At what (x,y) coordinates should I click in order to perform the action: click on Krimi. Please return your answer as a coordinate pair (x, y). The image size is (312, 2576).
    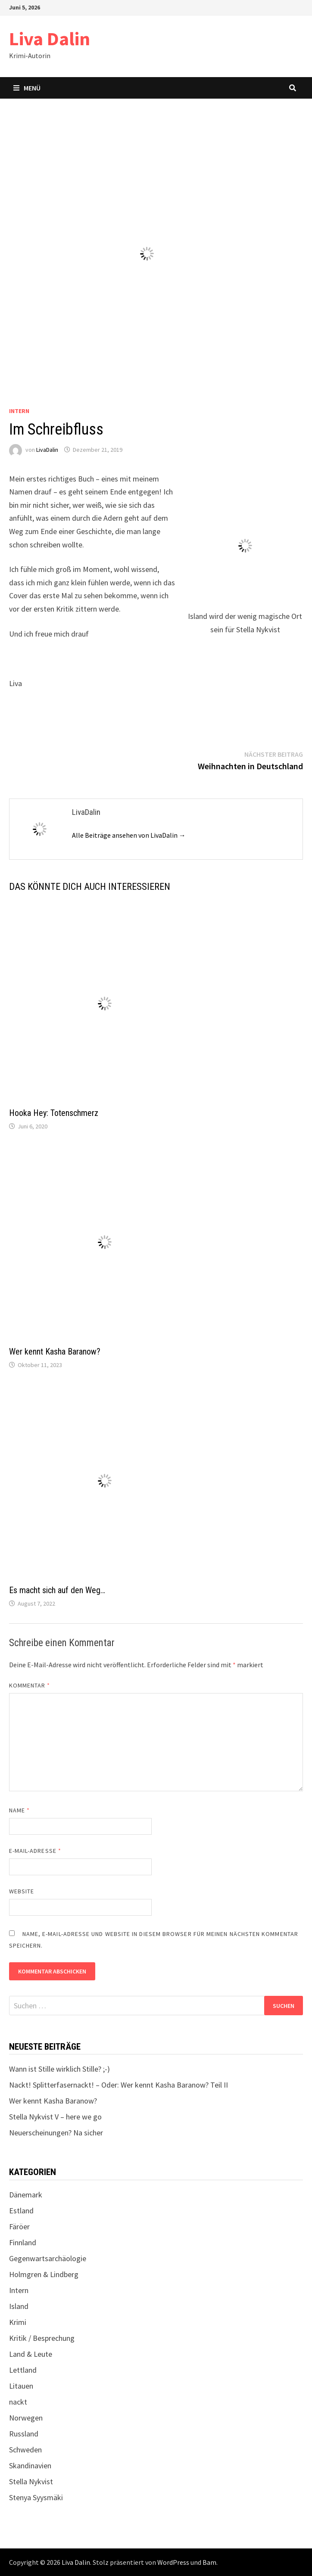
    Looking at the image, I should click on (17, 2322).